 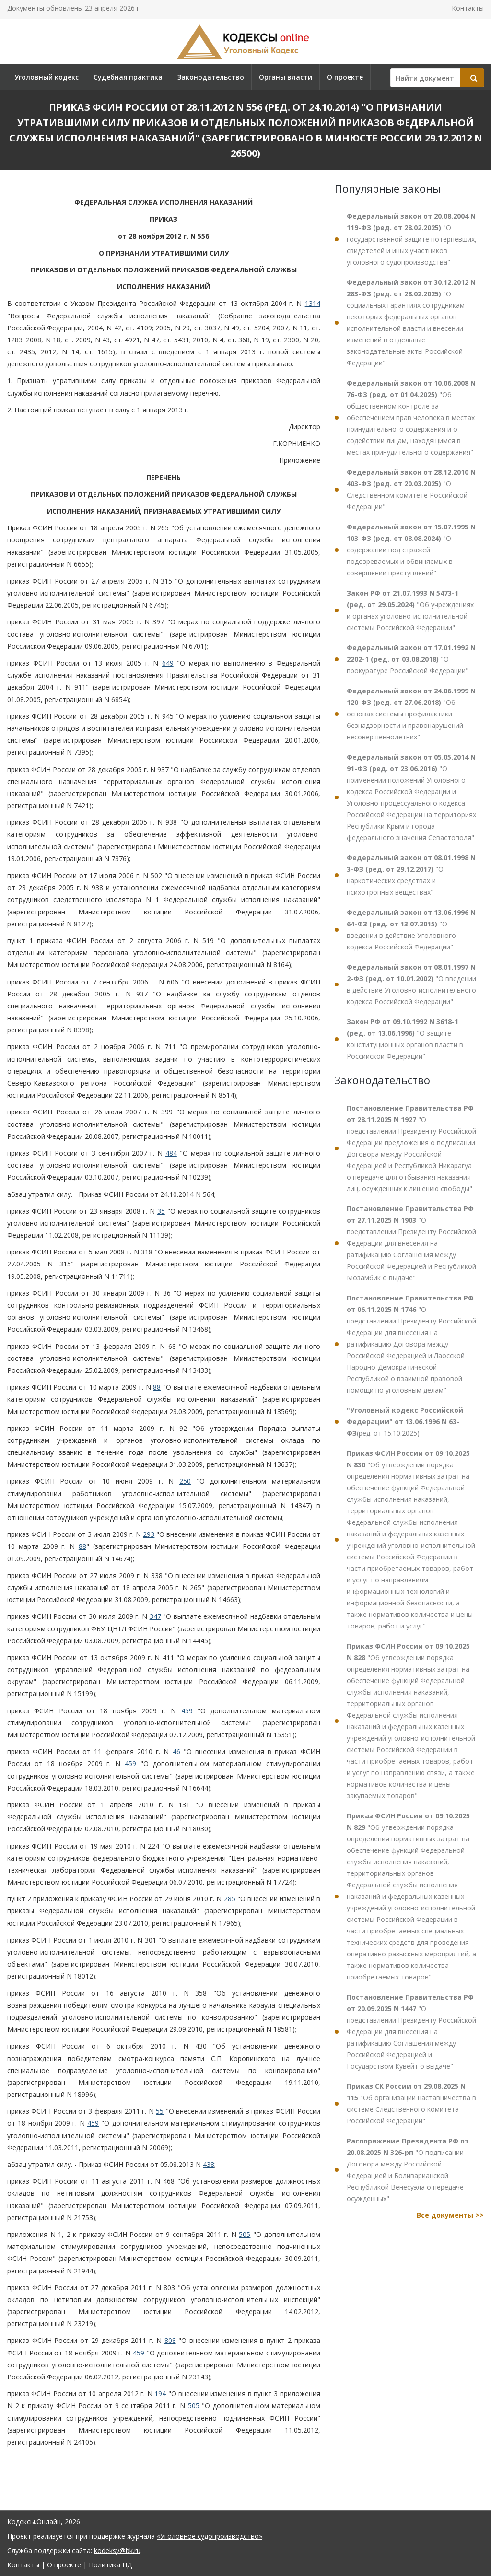 What do you see at coordinates (450, 2215) in the screenshot?
I see `Все документы >>` at bounding box center [450, 2215].